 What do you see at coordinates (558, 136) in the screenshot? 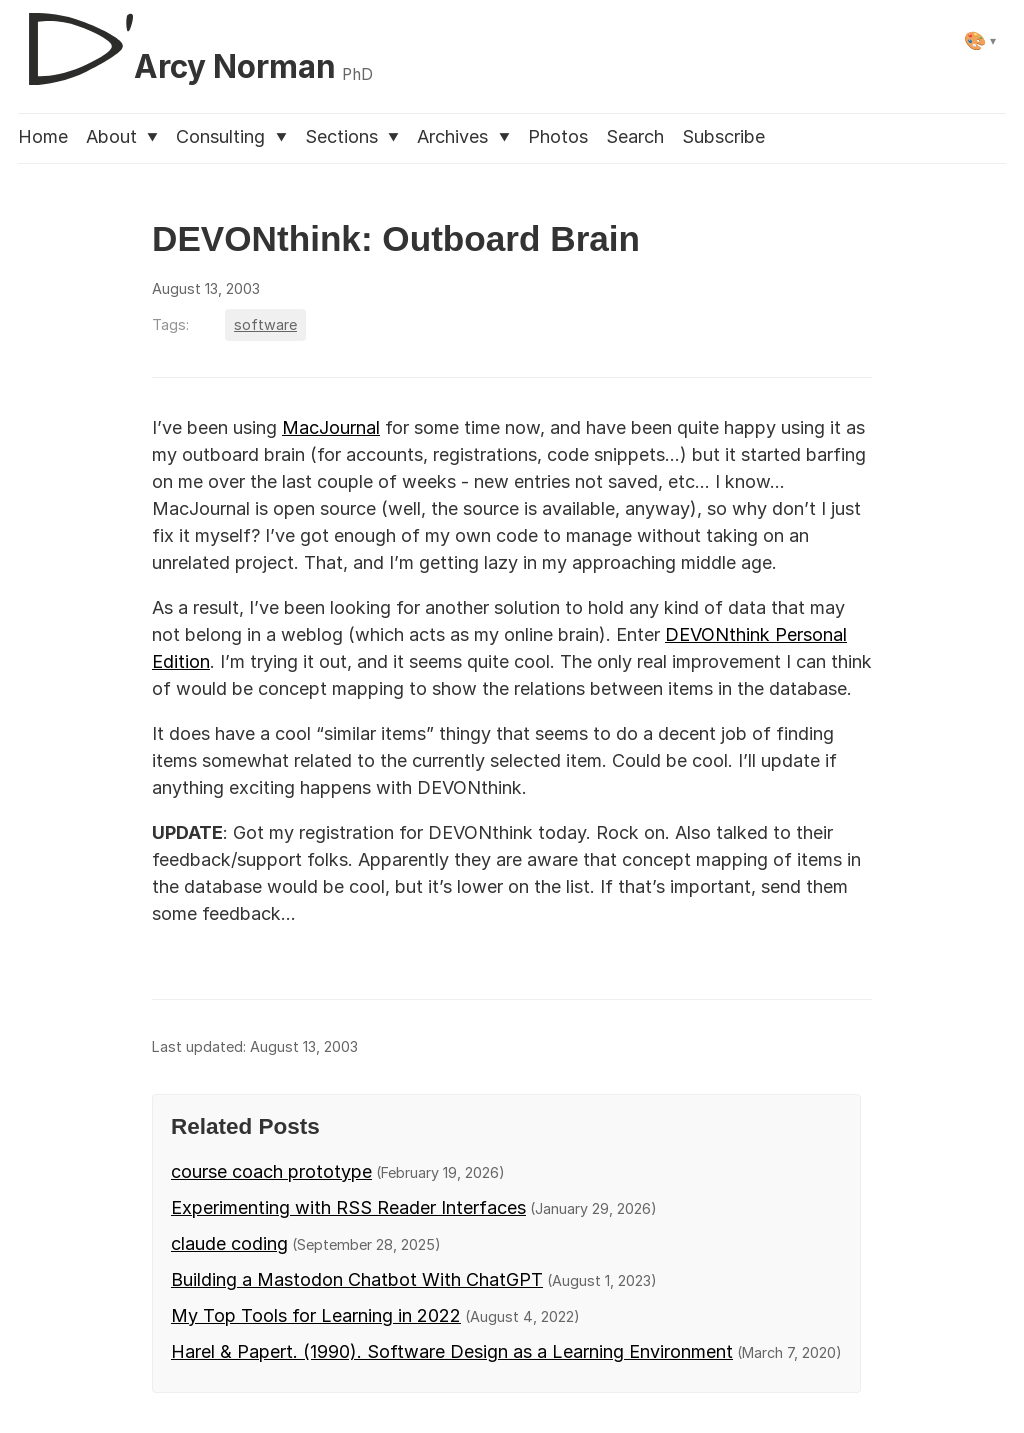
I see `Photos` at bounding box center [558, 136].